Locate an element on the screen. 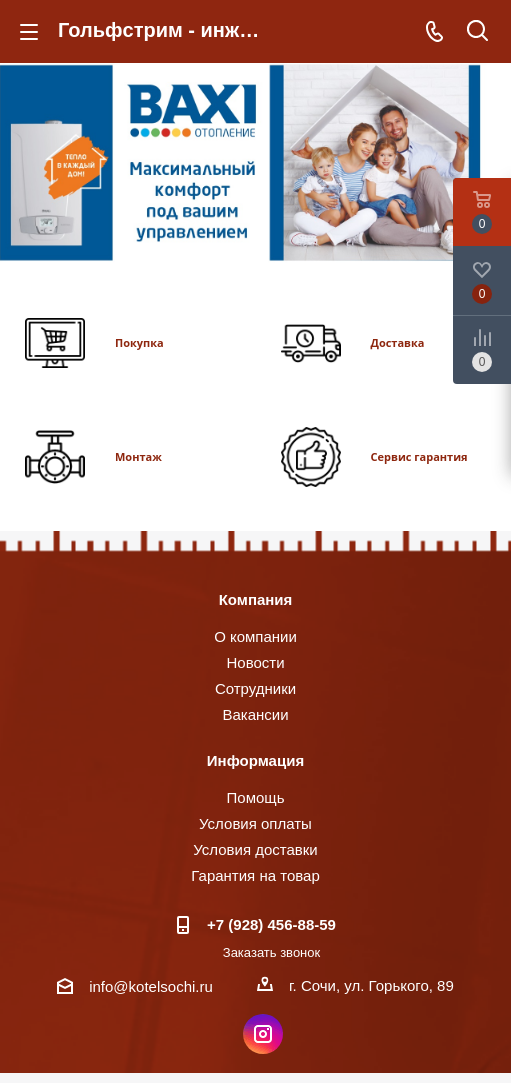 This screenshot has width=511, height=1083. info@kotelsochi.ru is located at coordinates (151, 986).